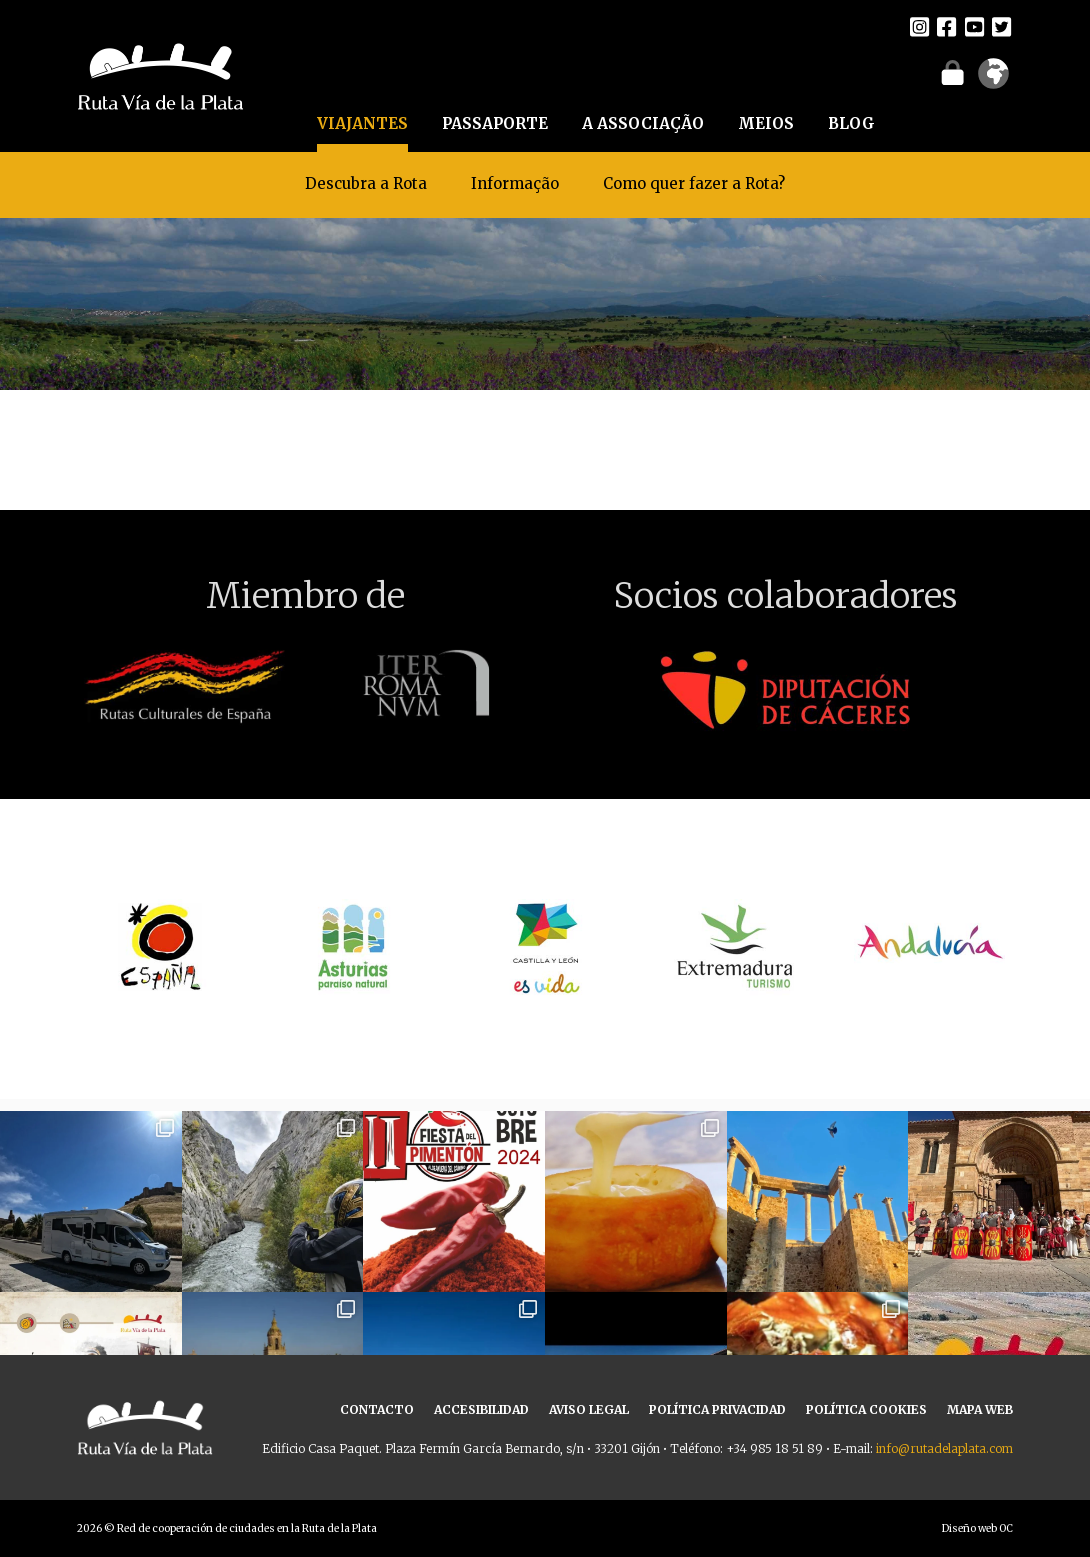  Describe the element at coordinates (481, 1409) in the screenshot. I see `ACCESIBILIDAD` at that location.